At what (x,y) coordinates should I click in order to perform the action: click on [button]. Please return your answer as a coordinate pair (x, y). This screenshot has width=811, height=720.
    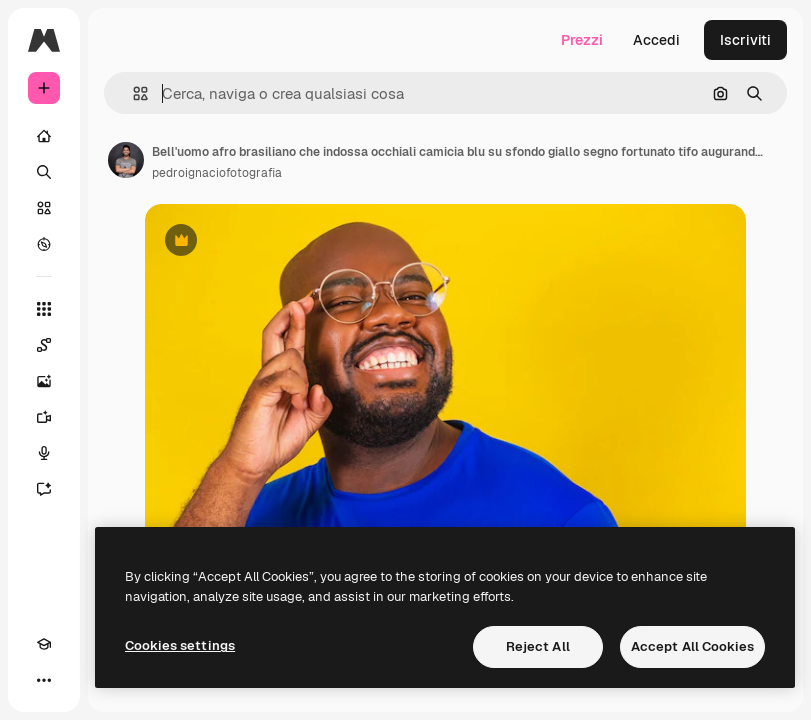
    Looking at the image, I should click on (132, 93).